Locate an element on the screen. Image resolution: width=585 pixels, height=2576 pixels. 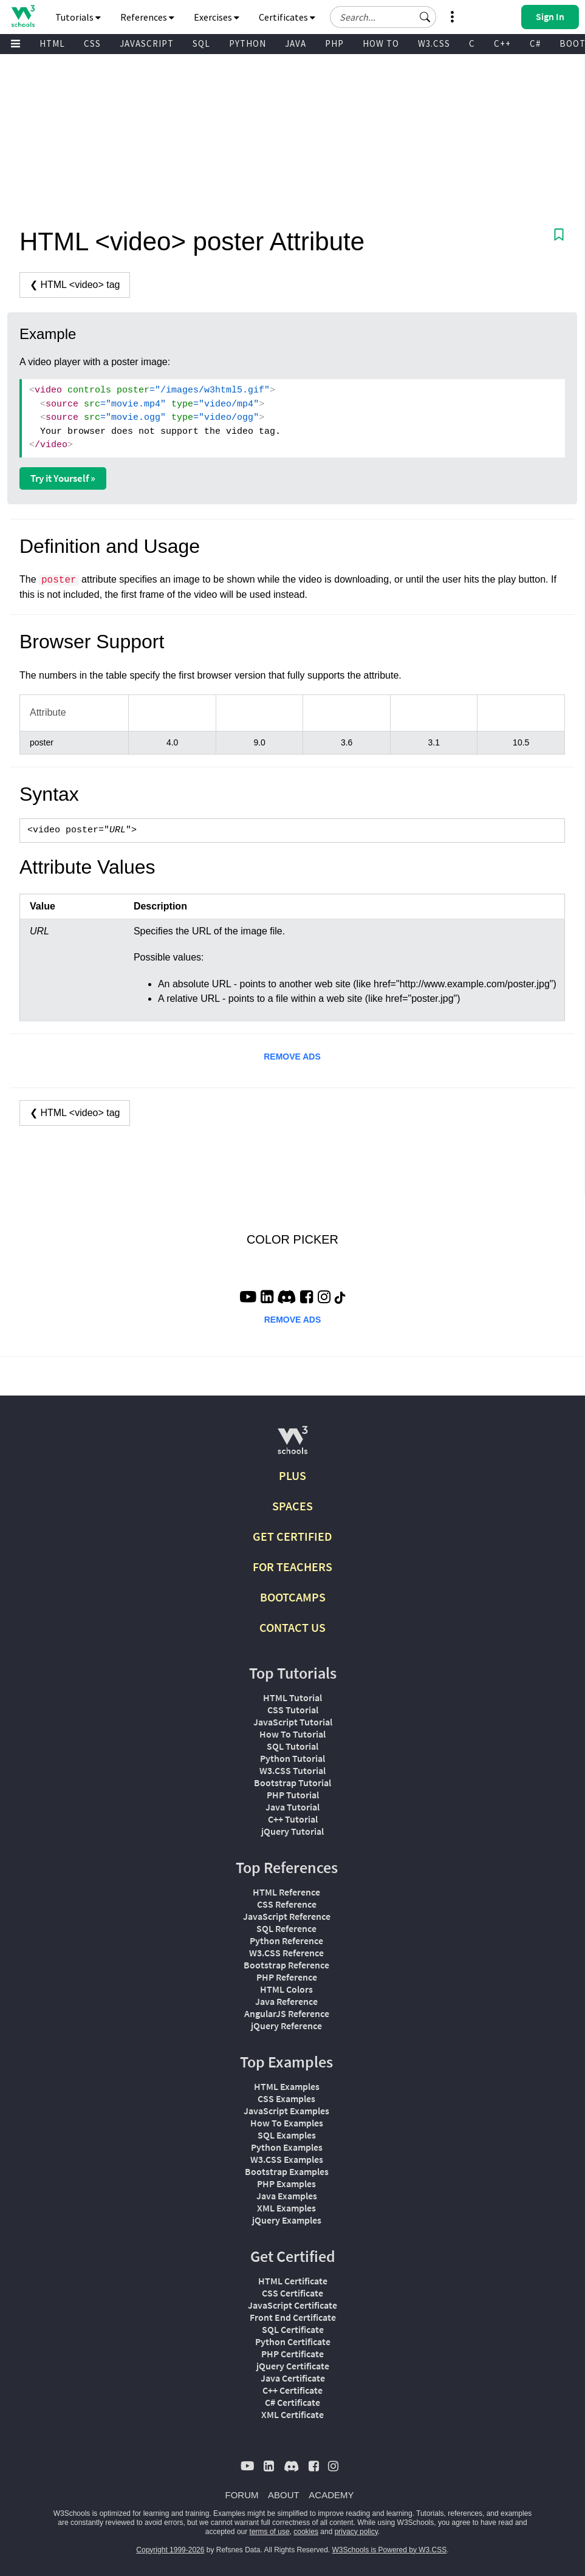
FORUM is located at coordinates (242, 2495).